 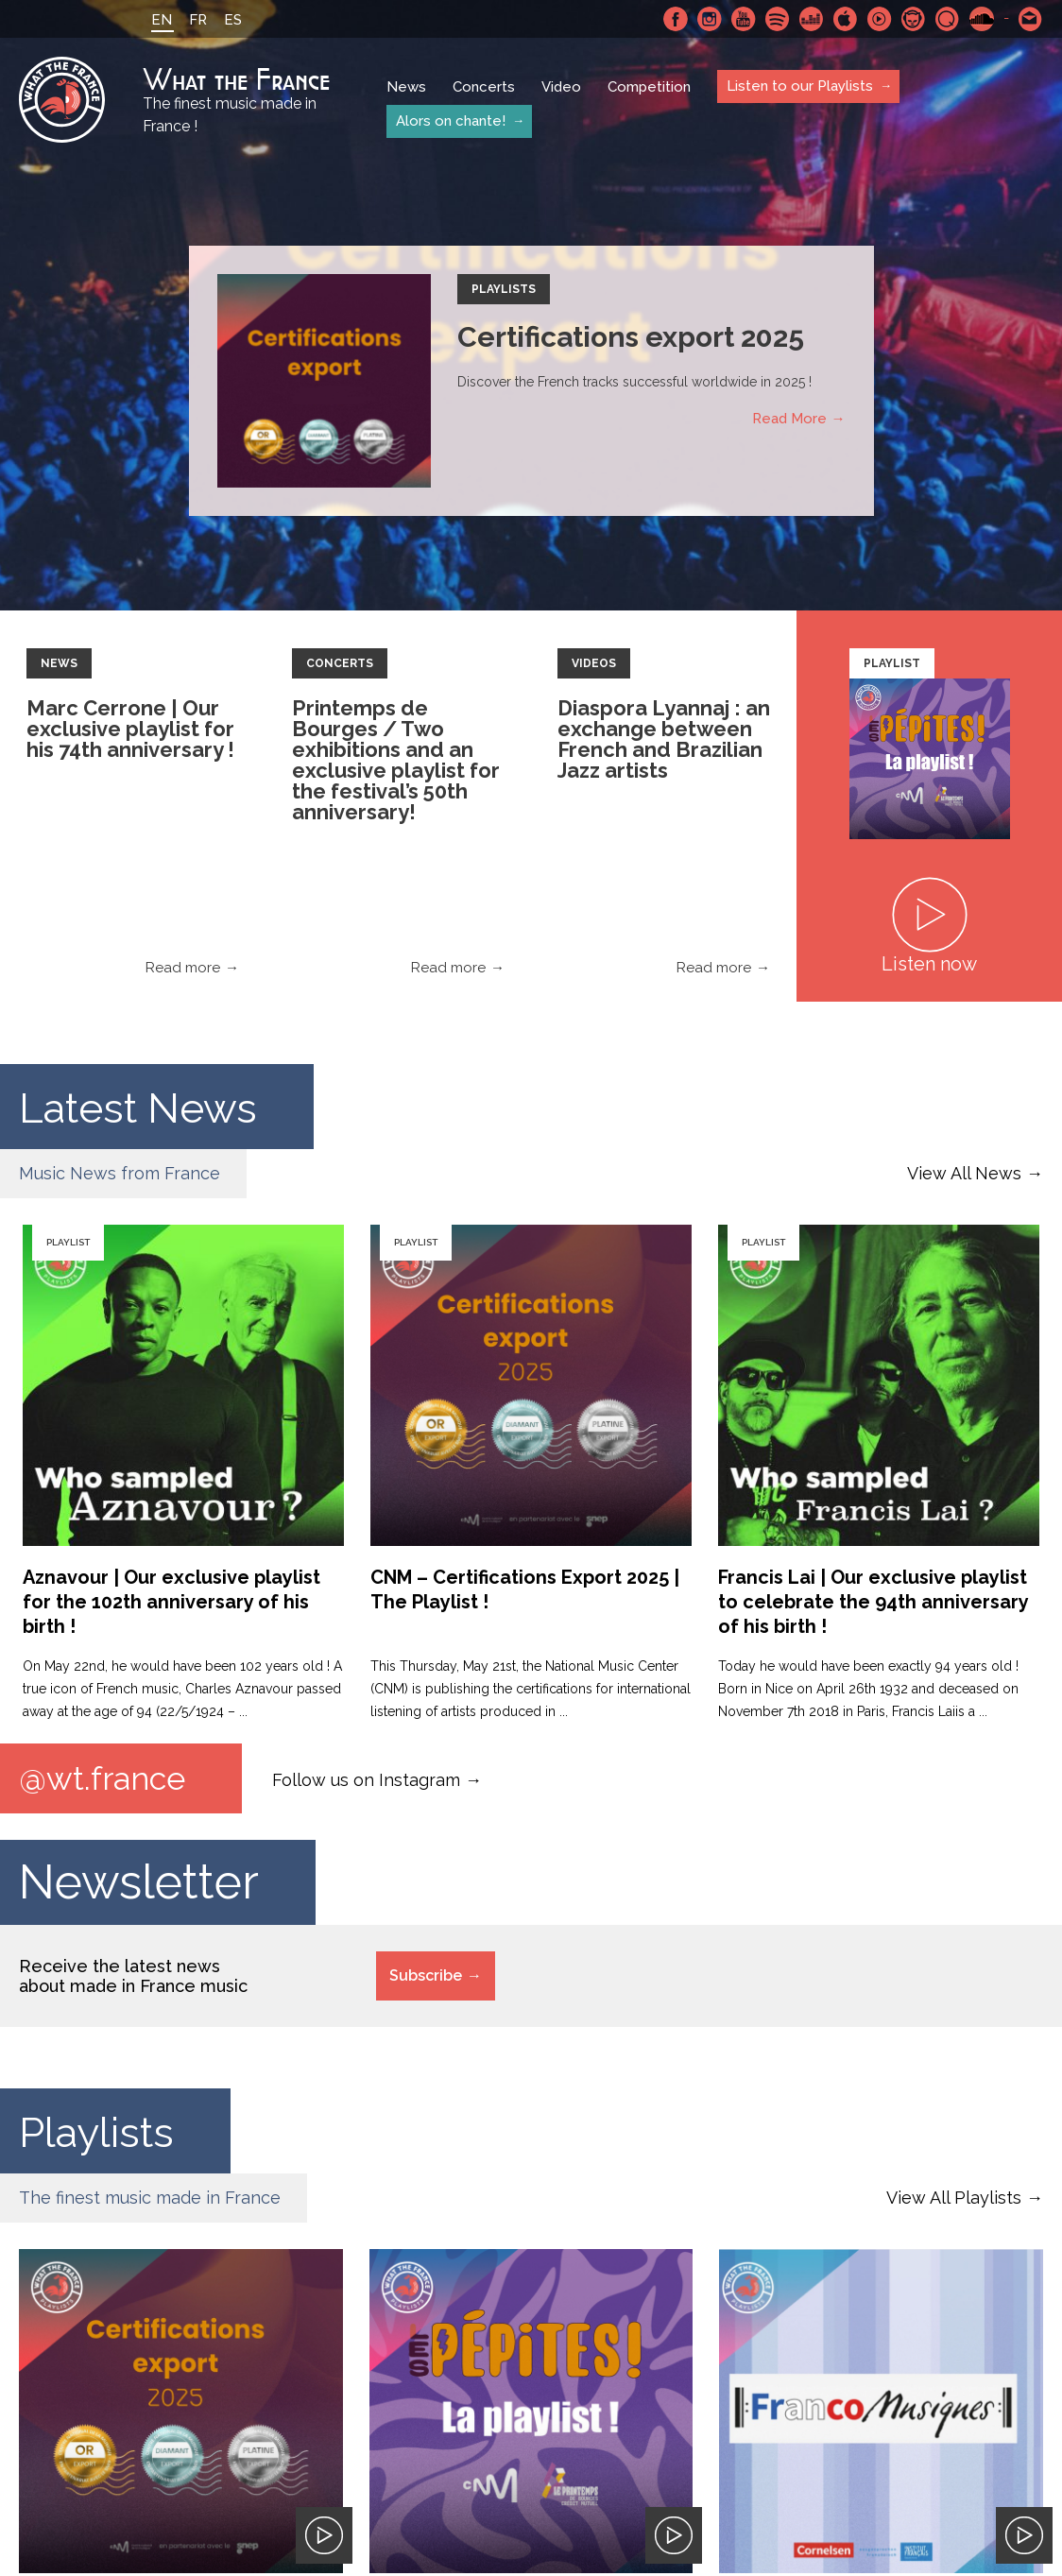 What do you see at coordinates (649, 86) in the screenshot?
I see `Competition` at bounding box center [649, 86].